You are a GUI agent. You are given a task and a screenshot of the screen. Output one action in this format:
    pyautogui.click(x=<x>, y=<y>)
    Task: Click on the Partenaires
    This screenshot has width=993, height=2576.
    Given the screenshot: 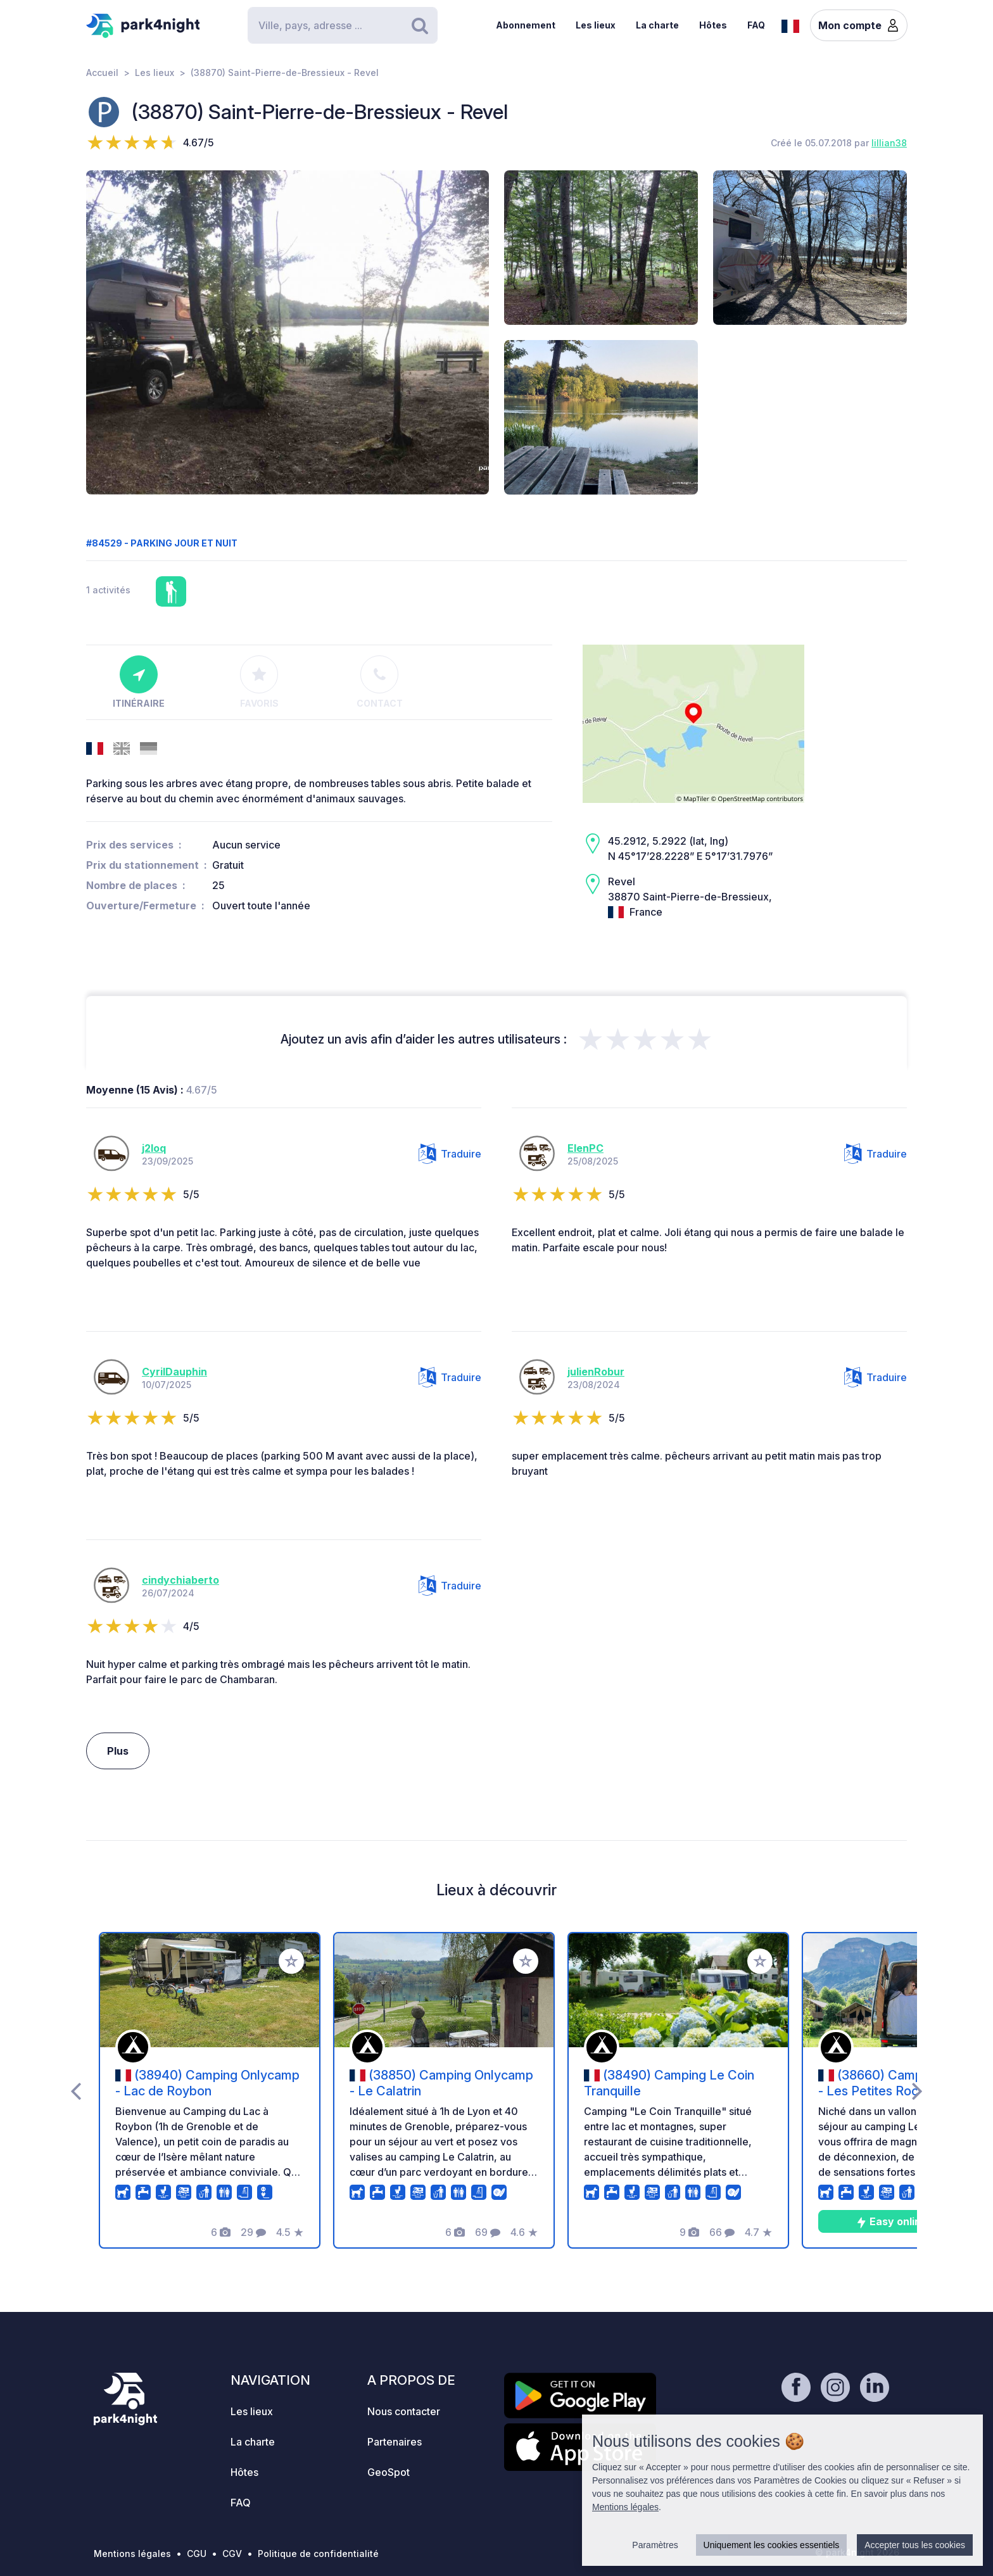 What is the action you would take?
    pyautogui.click(x=394, y=2441)
    